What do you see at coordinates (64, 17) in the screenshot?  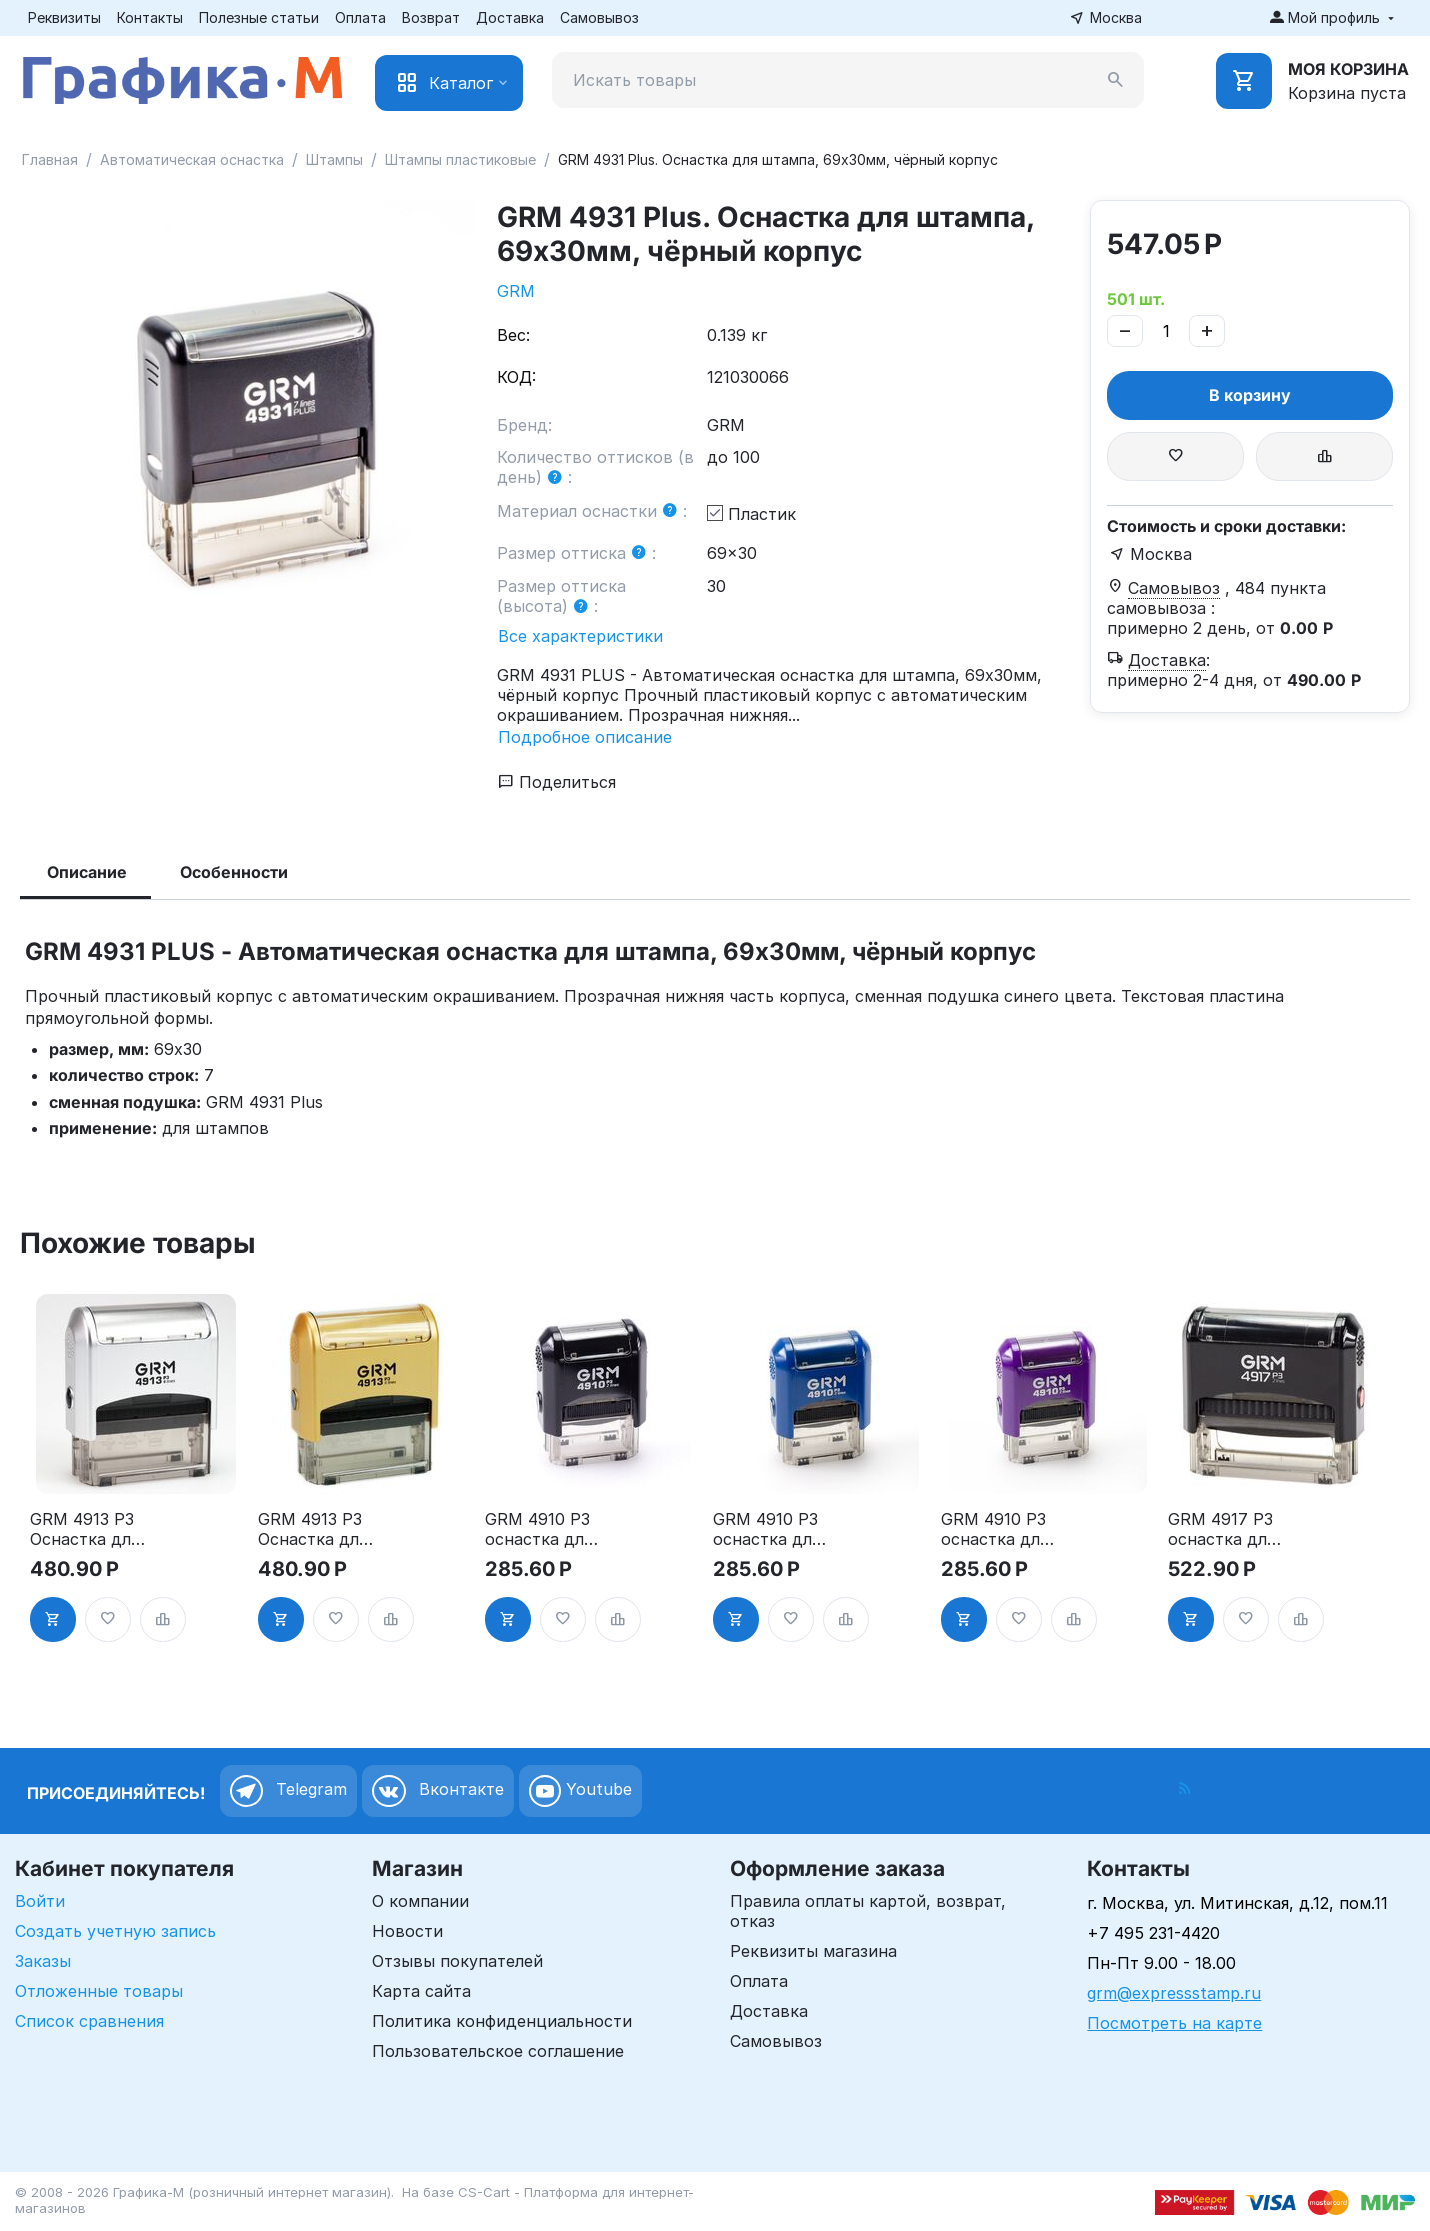 I see `Реквизиты` at bounding box center [64, 17].